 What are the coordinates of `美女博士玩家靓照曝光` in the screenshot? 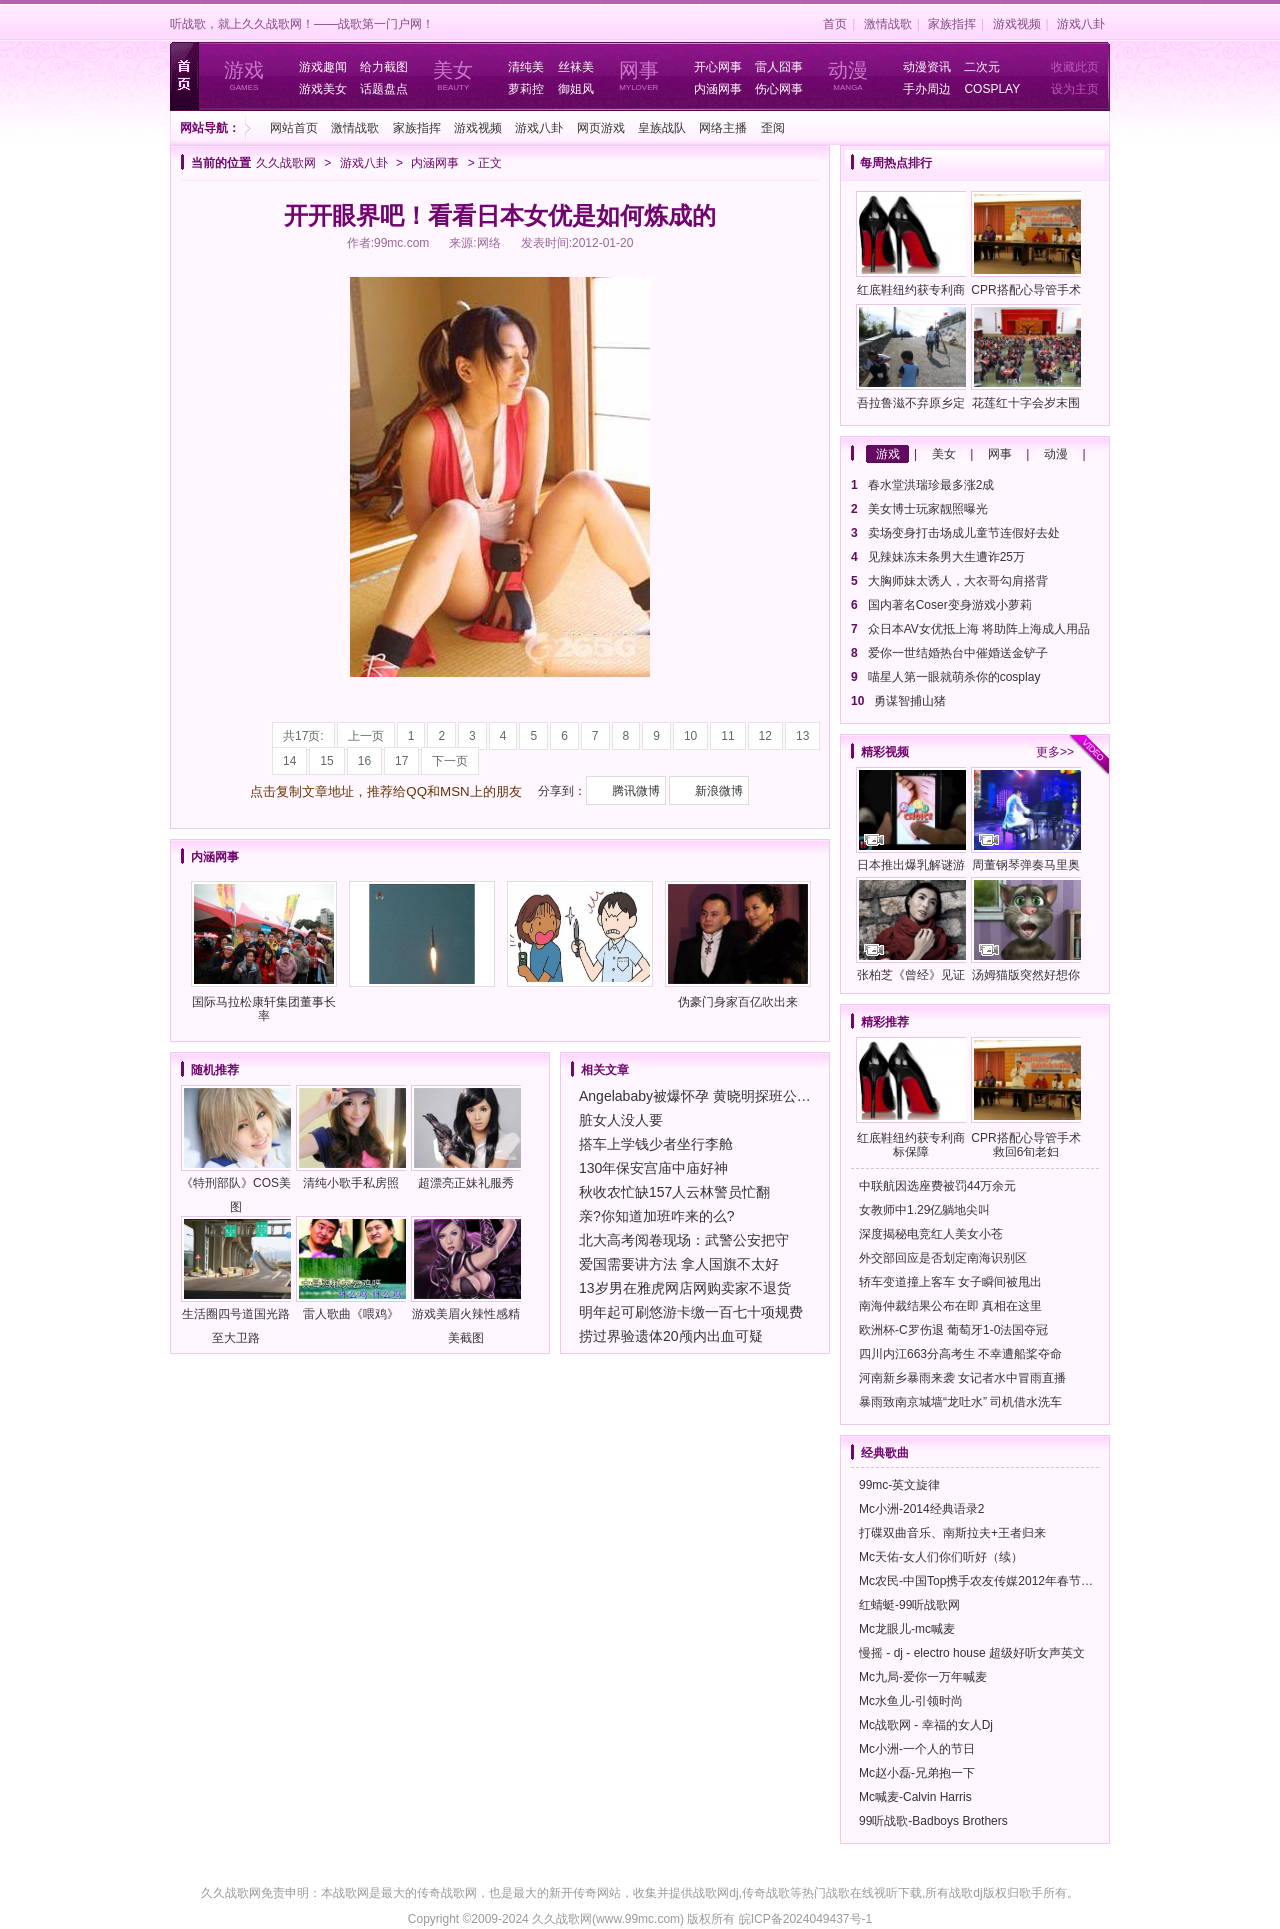 It's located at (928, 509).